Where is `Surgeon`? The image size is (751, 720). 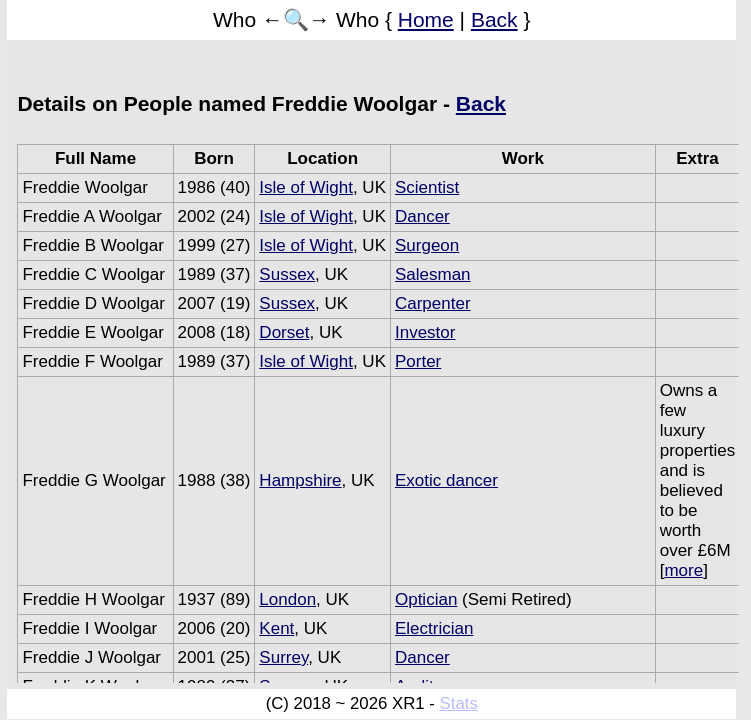 Surgeon is located at coordinates (427, 245).